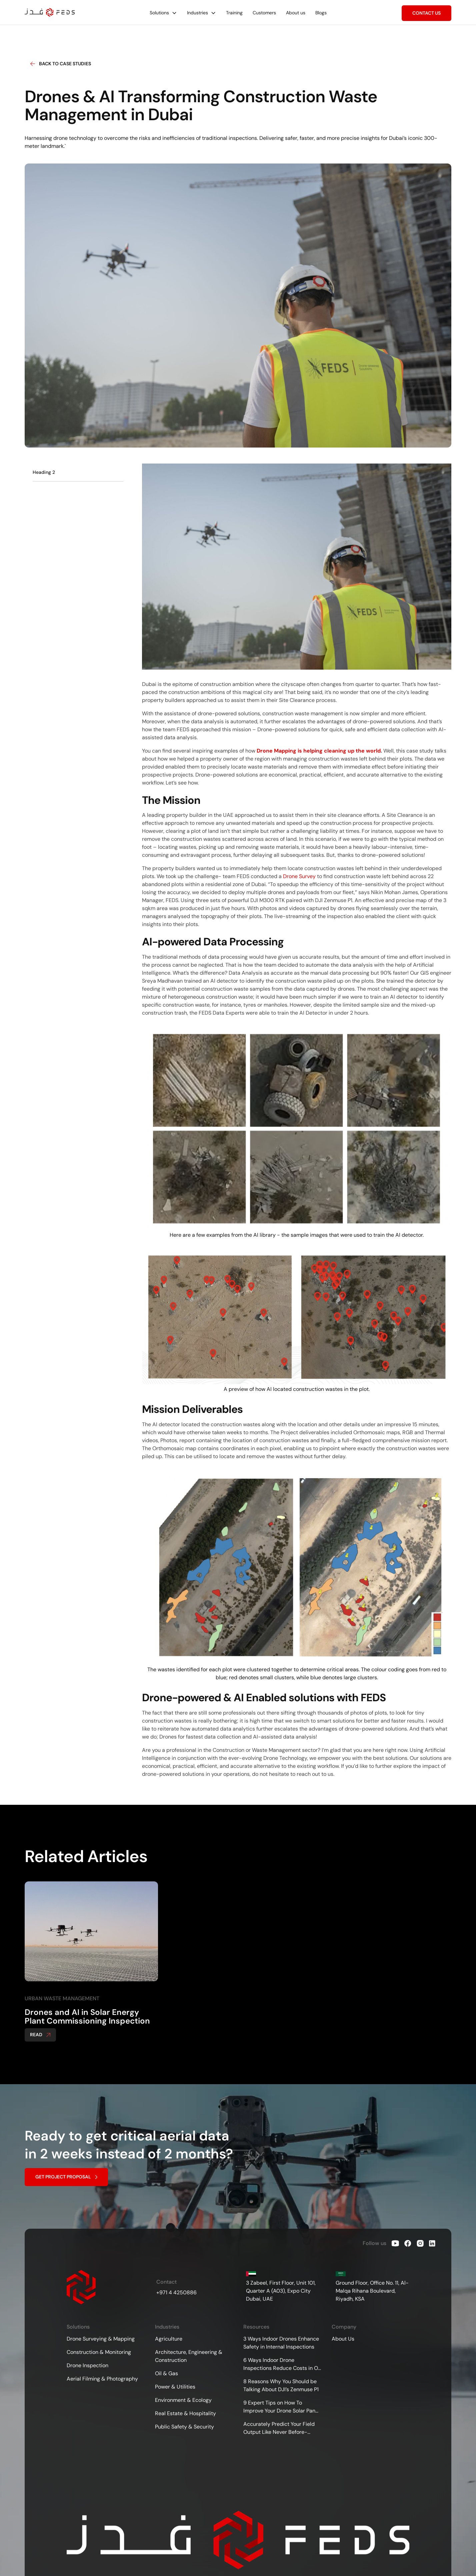 The width and height of the screenshot is (476, 2576). What do you see at coordinates (282, 2364) in the screenshot?
I see `6 Ways Indoor Drone Inspections Reduce Costs in Oil &amp; Gas` at bounding box center [282, 2364].